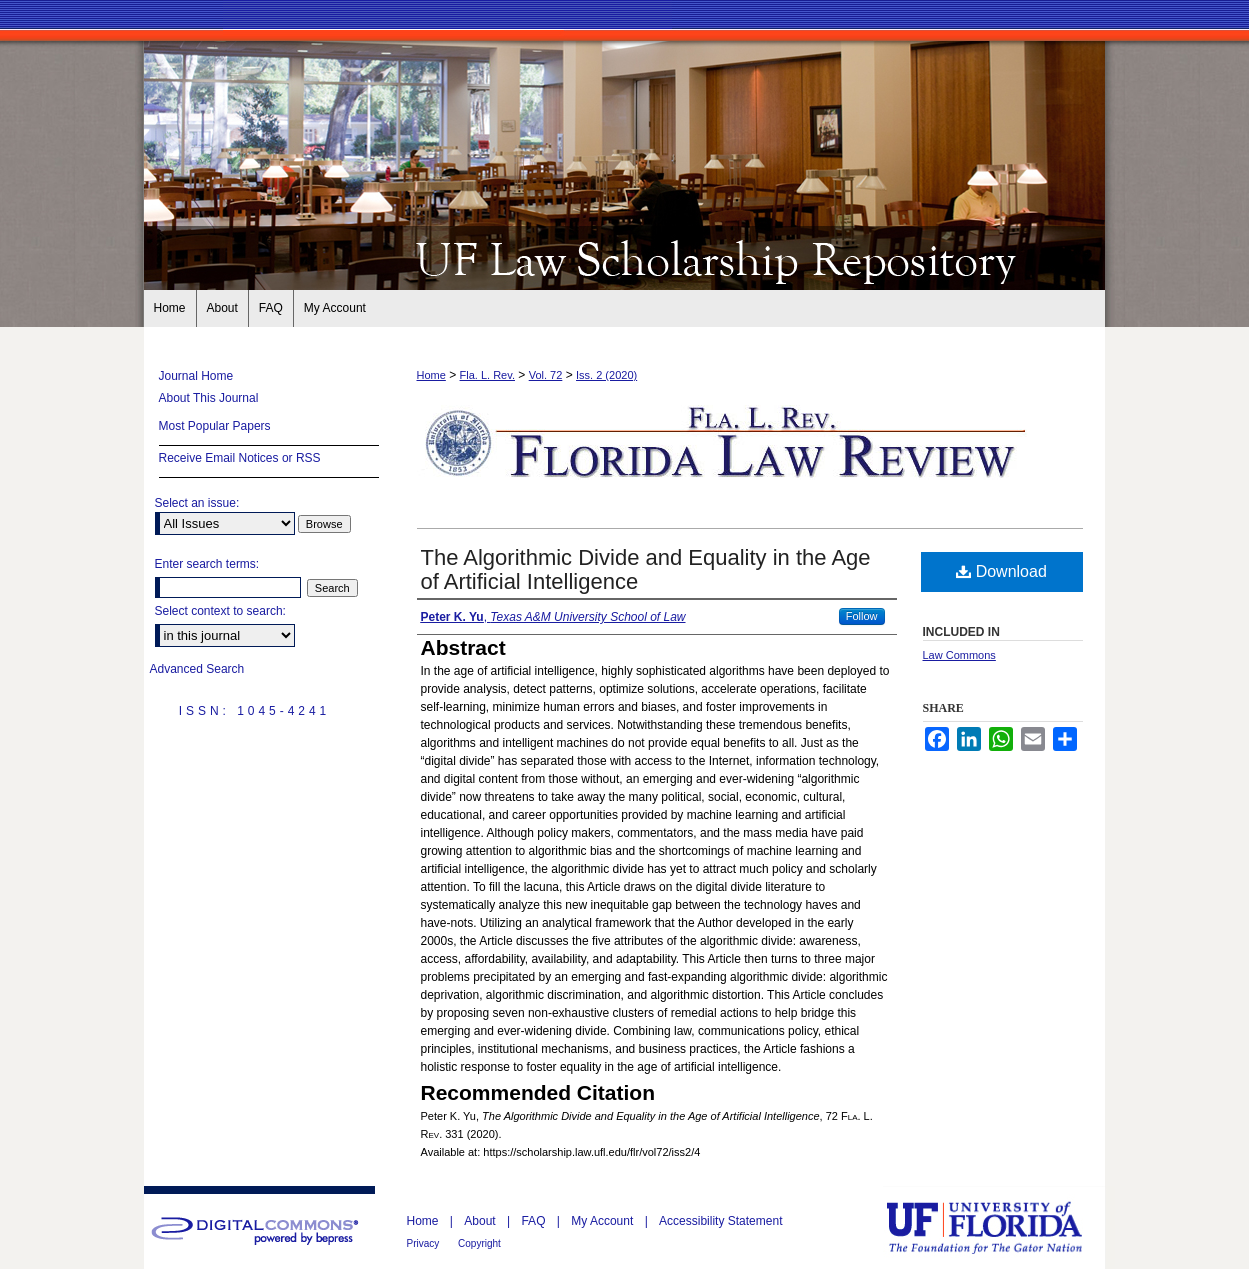 The image size is (1249, 1269). What do you see at coordinates (534, 1221) in the screenshot?
I see `FAQ` at bounding box center [534, 1221].